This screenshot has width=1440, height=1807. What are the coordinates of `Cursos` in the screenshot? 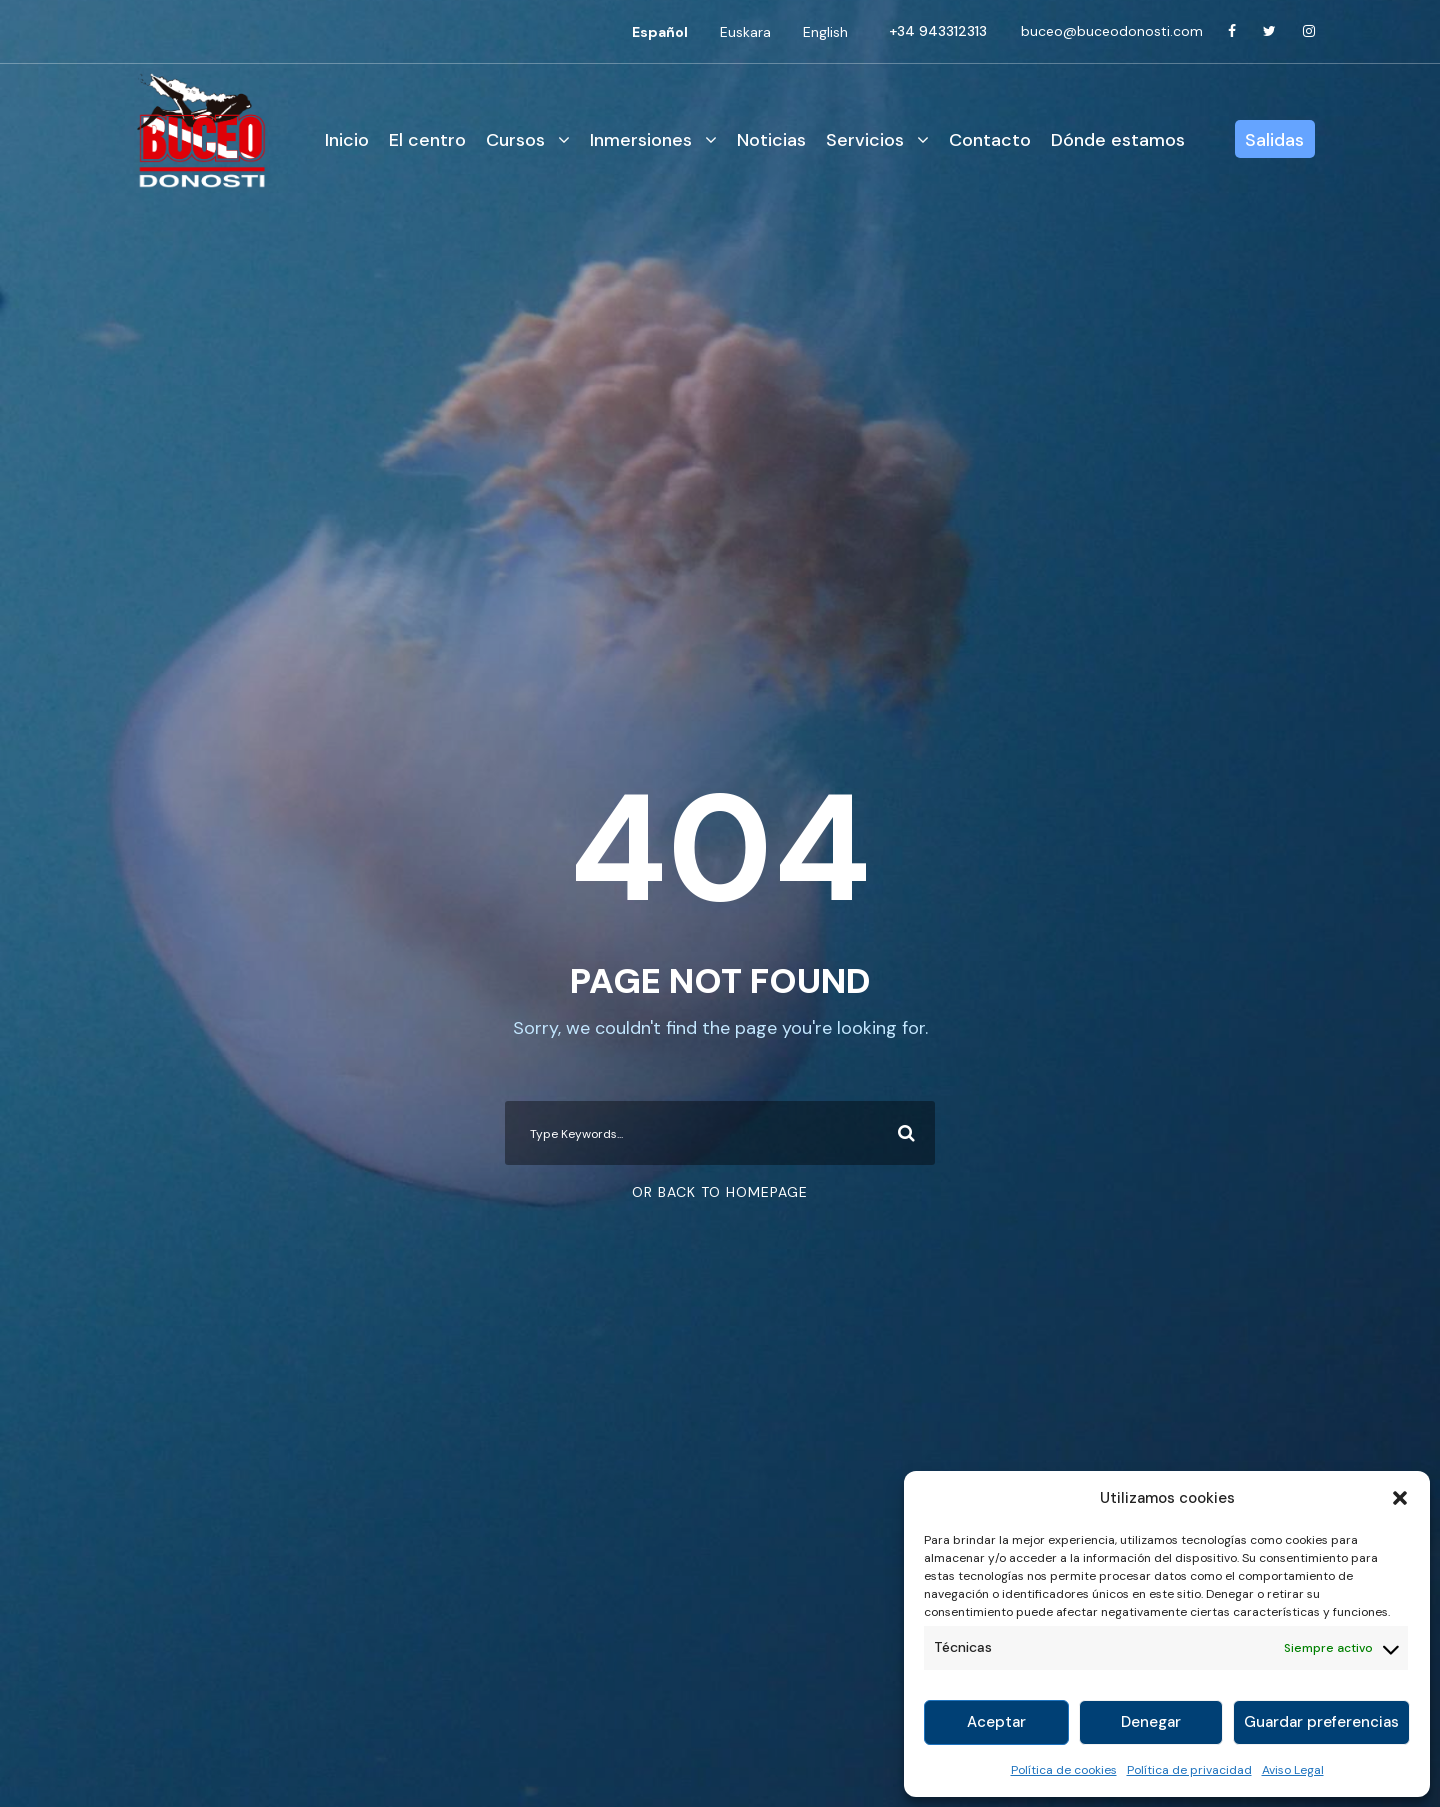 It's located at (515, 140).